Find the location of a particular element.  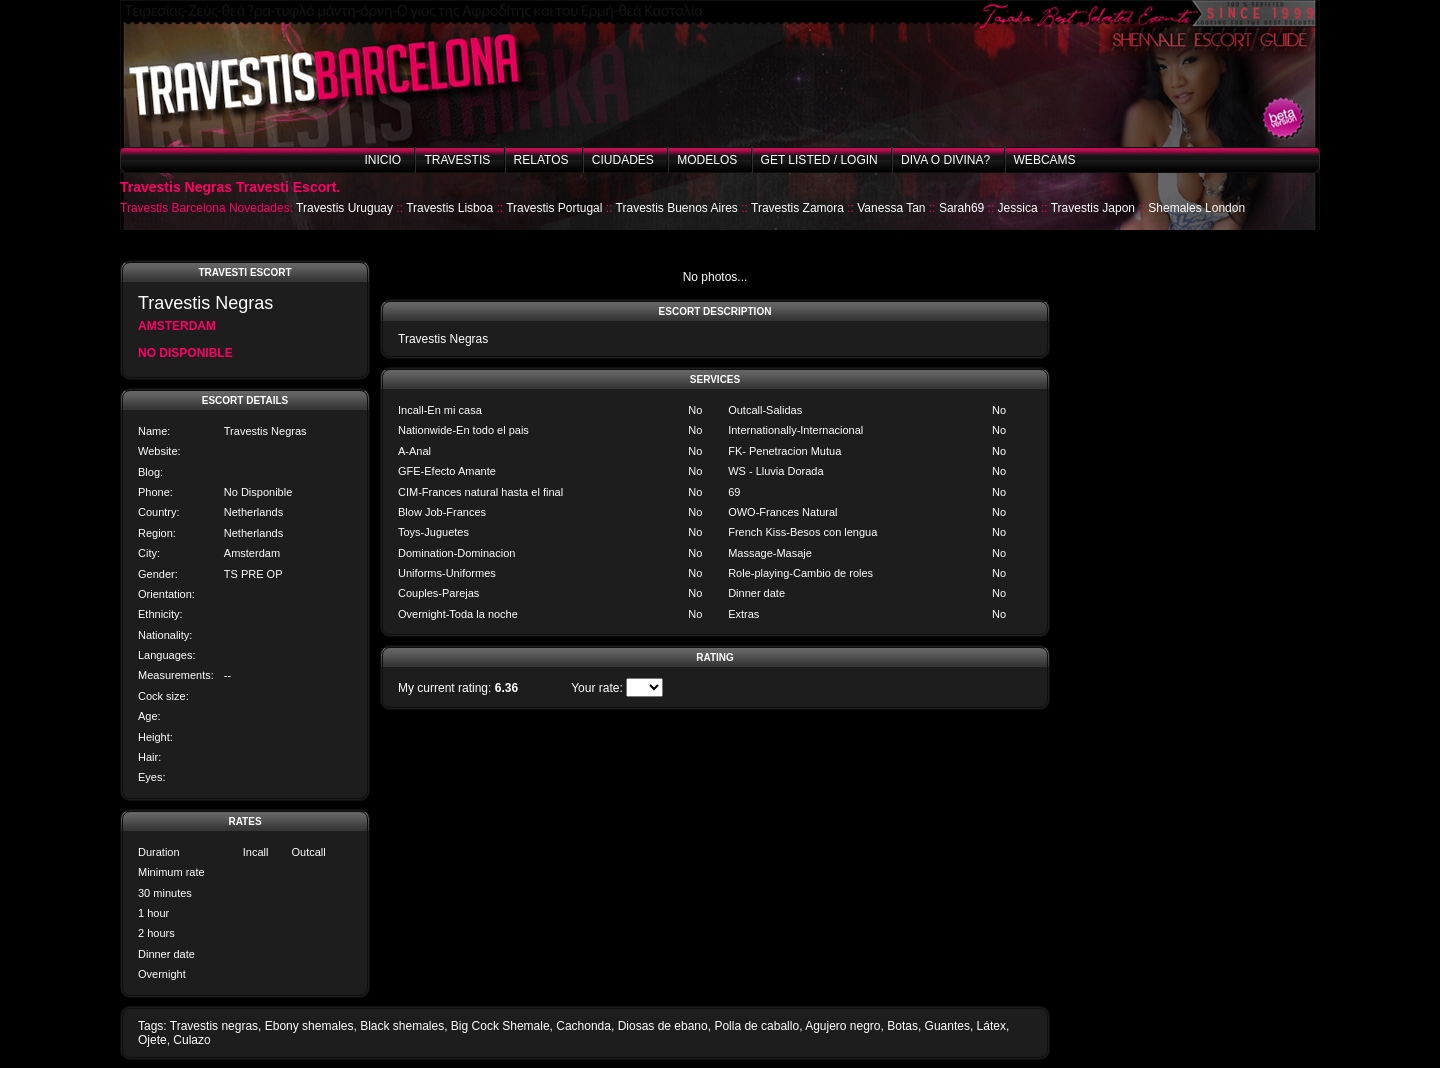

Guantes is located at coordinates (947, 1026).